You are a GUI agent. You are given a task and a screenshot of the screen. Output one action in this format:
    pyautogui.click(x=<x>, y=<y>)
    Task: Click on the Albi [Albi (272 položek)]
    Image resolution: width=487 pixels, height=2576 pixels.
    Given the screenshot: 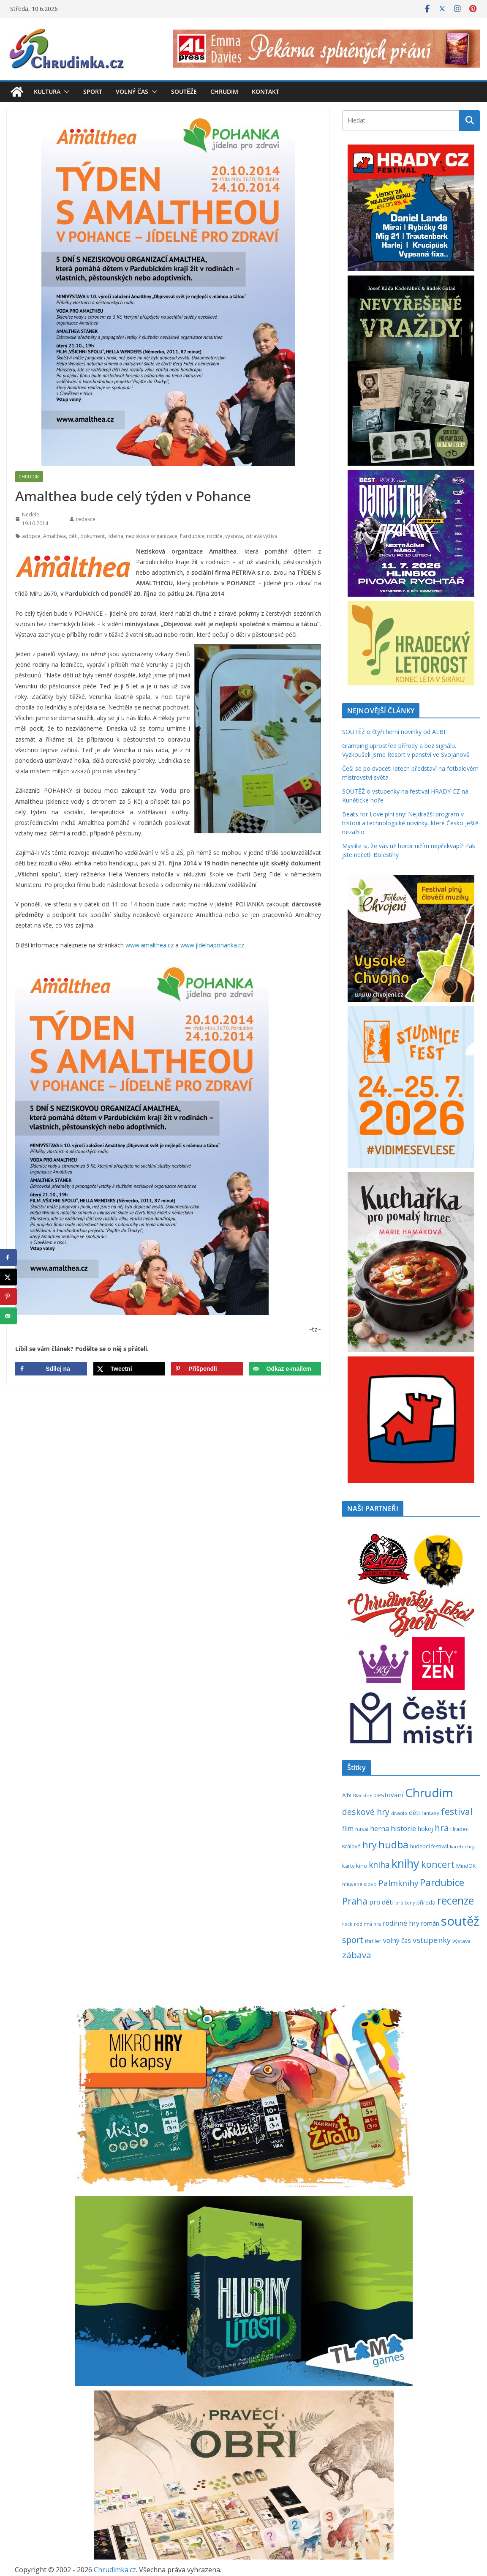 What is the action you would take?
    pyautogui.click(x=346, y=1795)
    